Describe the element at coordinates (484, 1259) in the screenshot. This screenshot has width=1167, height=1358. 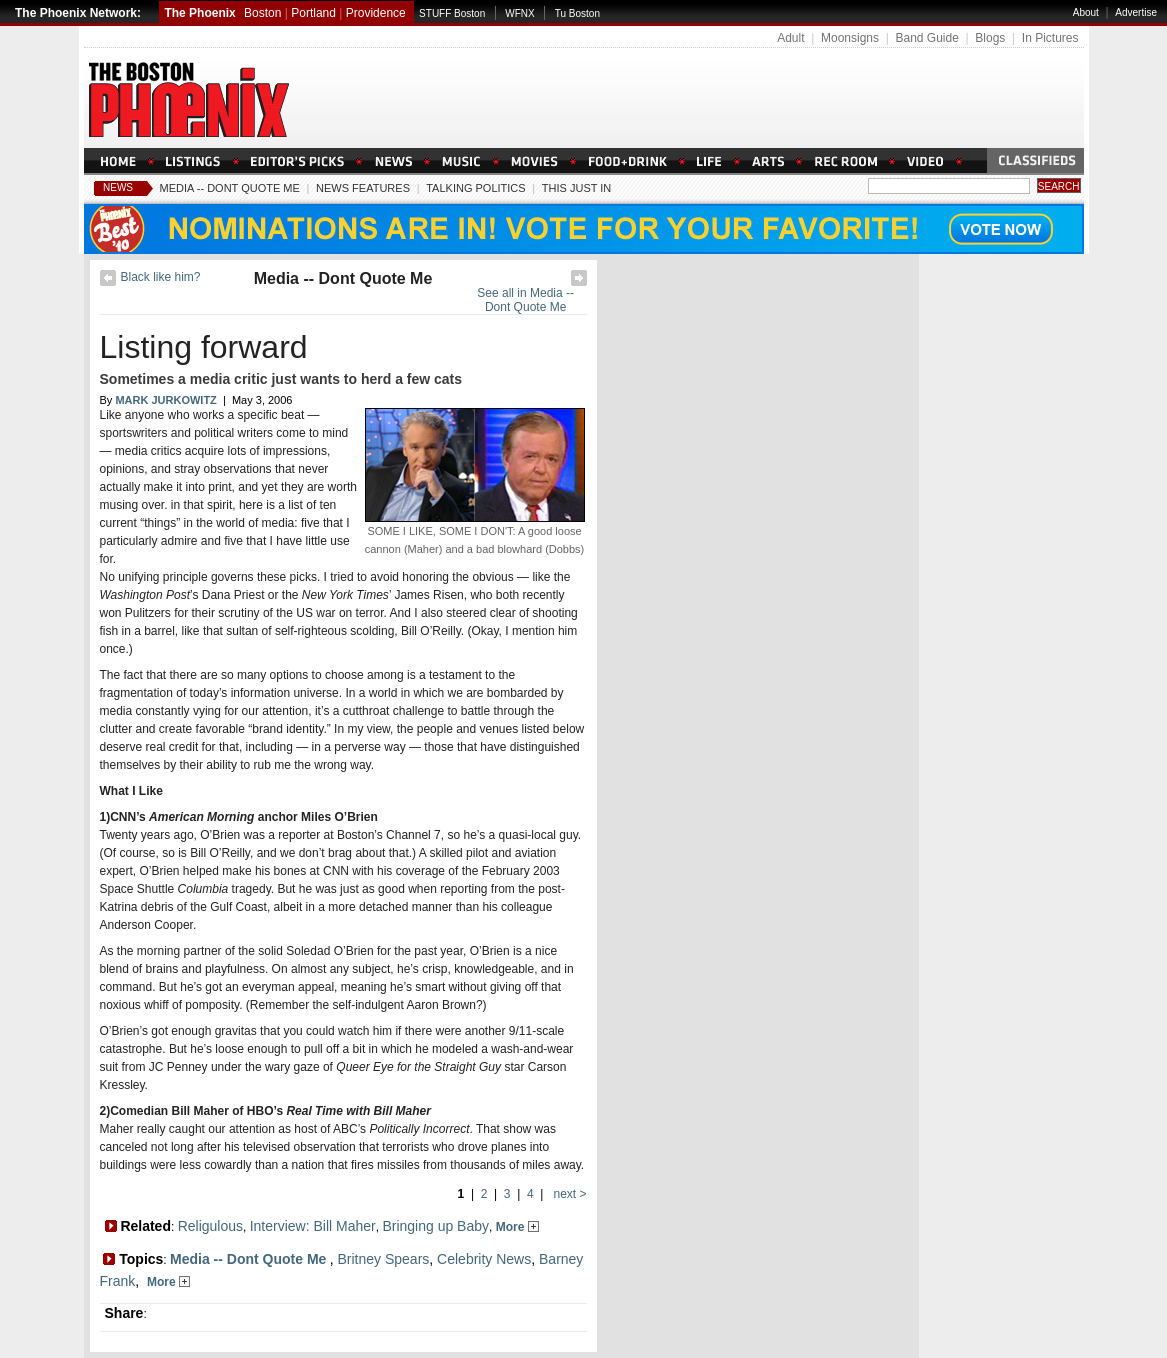
I see `Celebrity News` at that location.